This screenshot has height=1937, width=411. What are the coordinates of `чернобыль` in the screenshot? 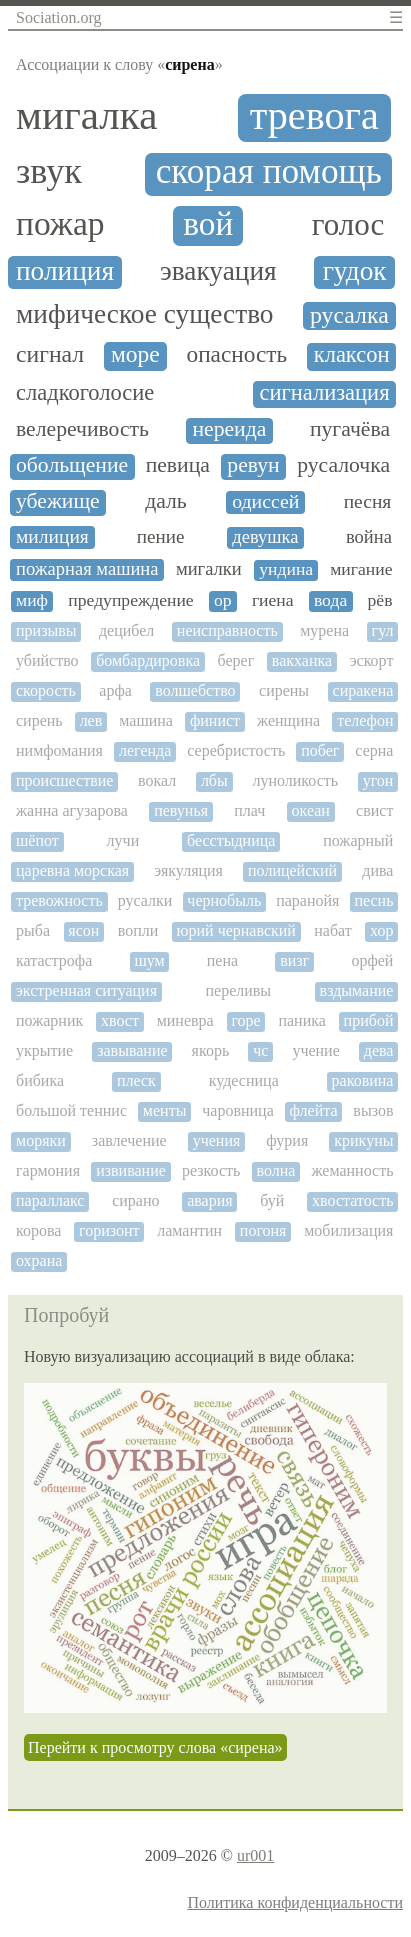 It's located at (224, 900).